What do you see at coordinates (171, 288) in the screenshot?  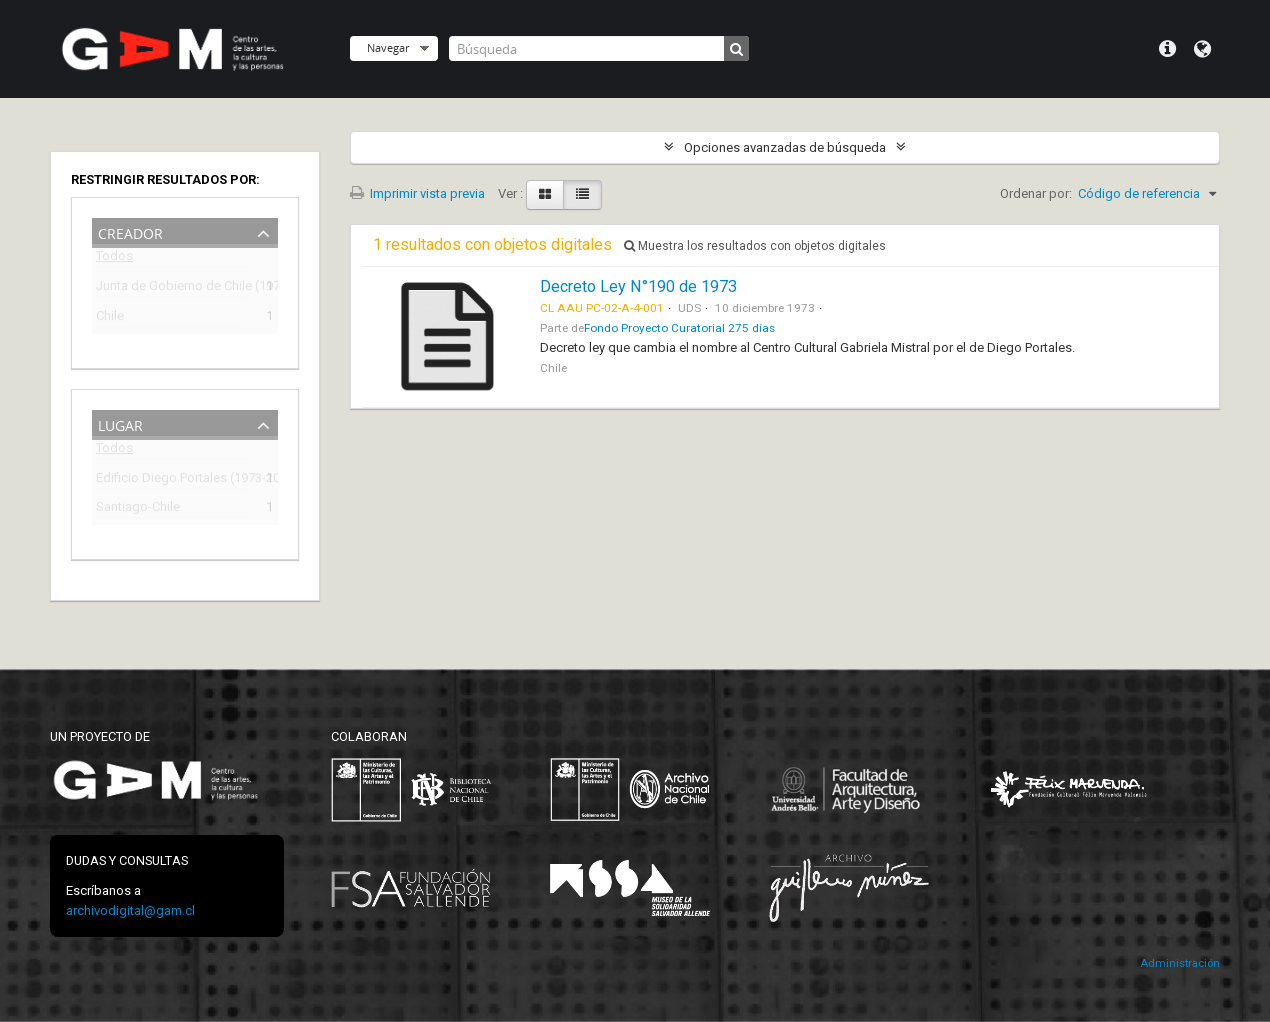 I see `Junta de Gobierno de Chile (1973-1990)` at bounding box center [171, 288].